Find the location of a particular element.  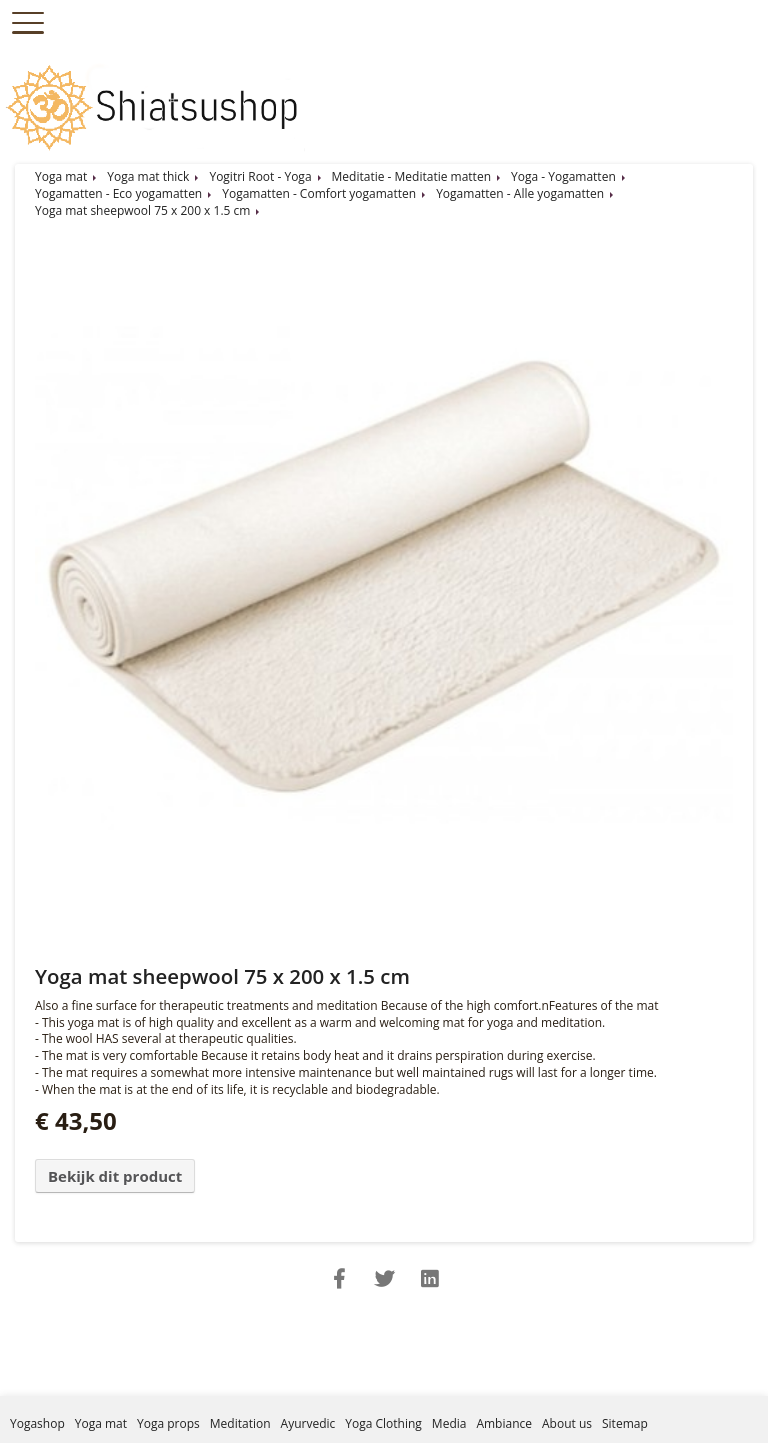

Yoga Clothing is located at coordinates (383, 1423).